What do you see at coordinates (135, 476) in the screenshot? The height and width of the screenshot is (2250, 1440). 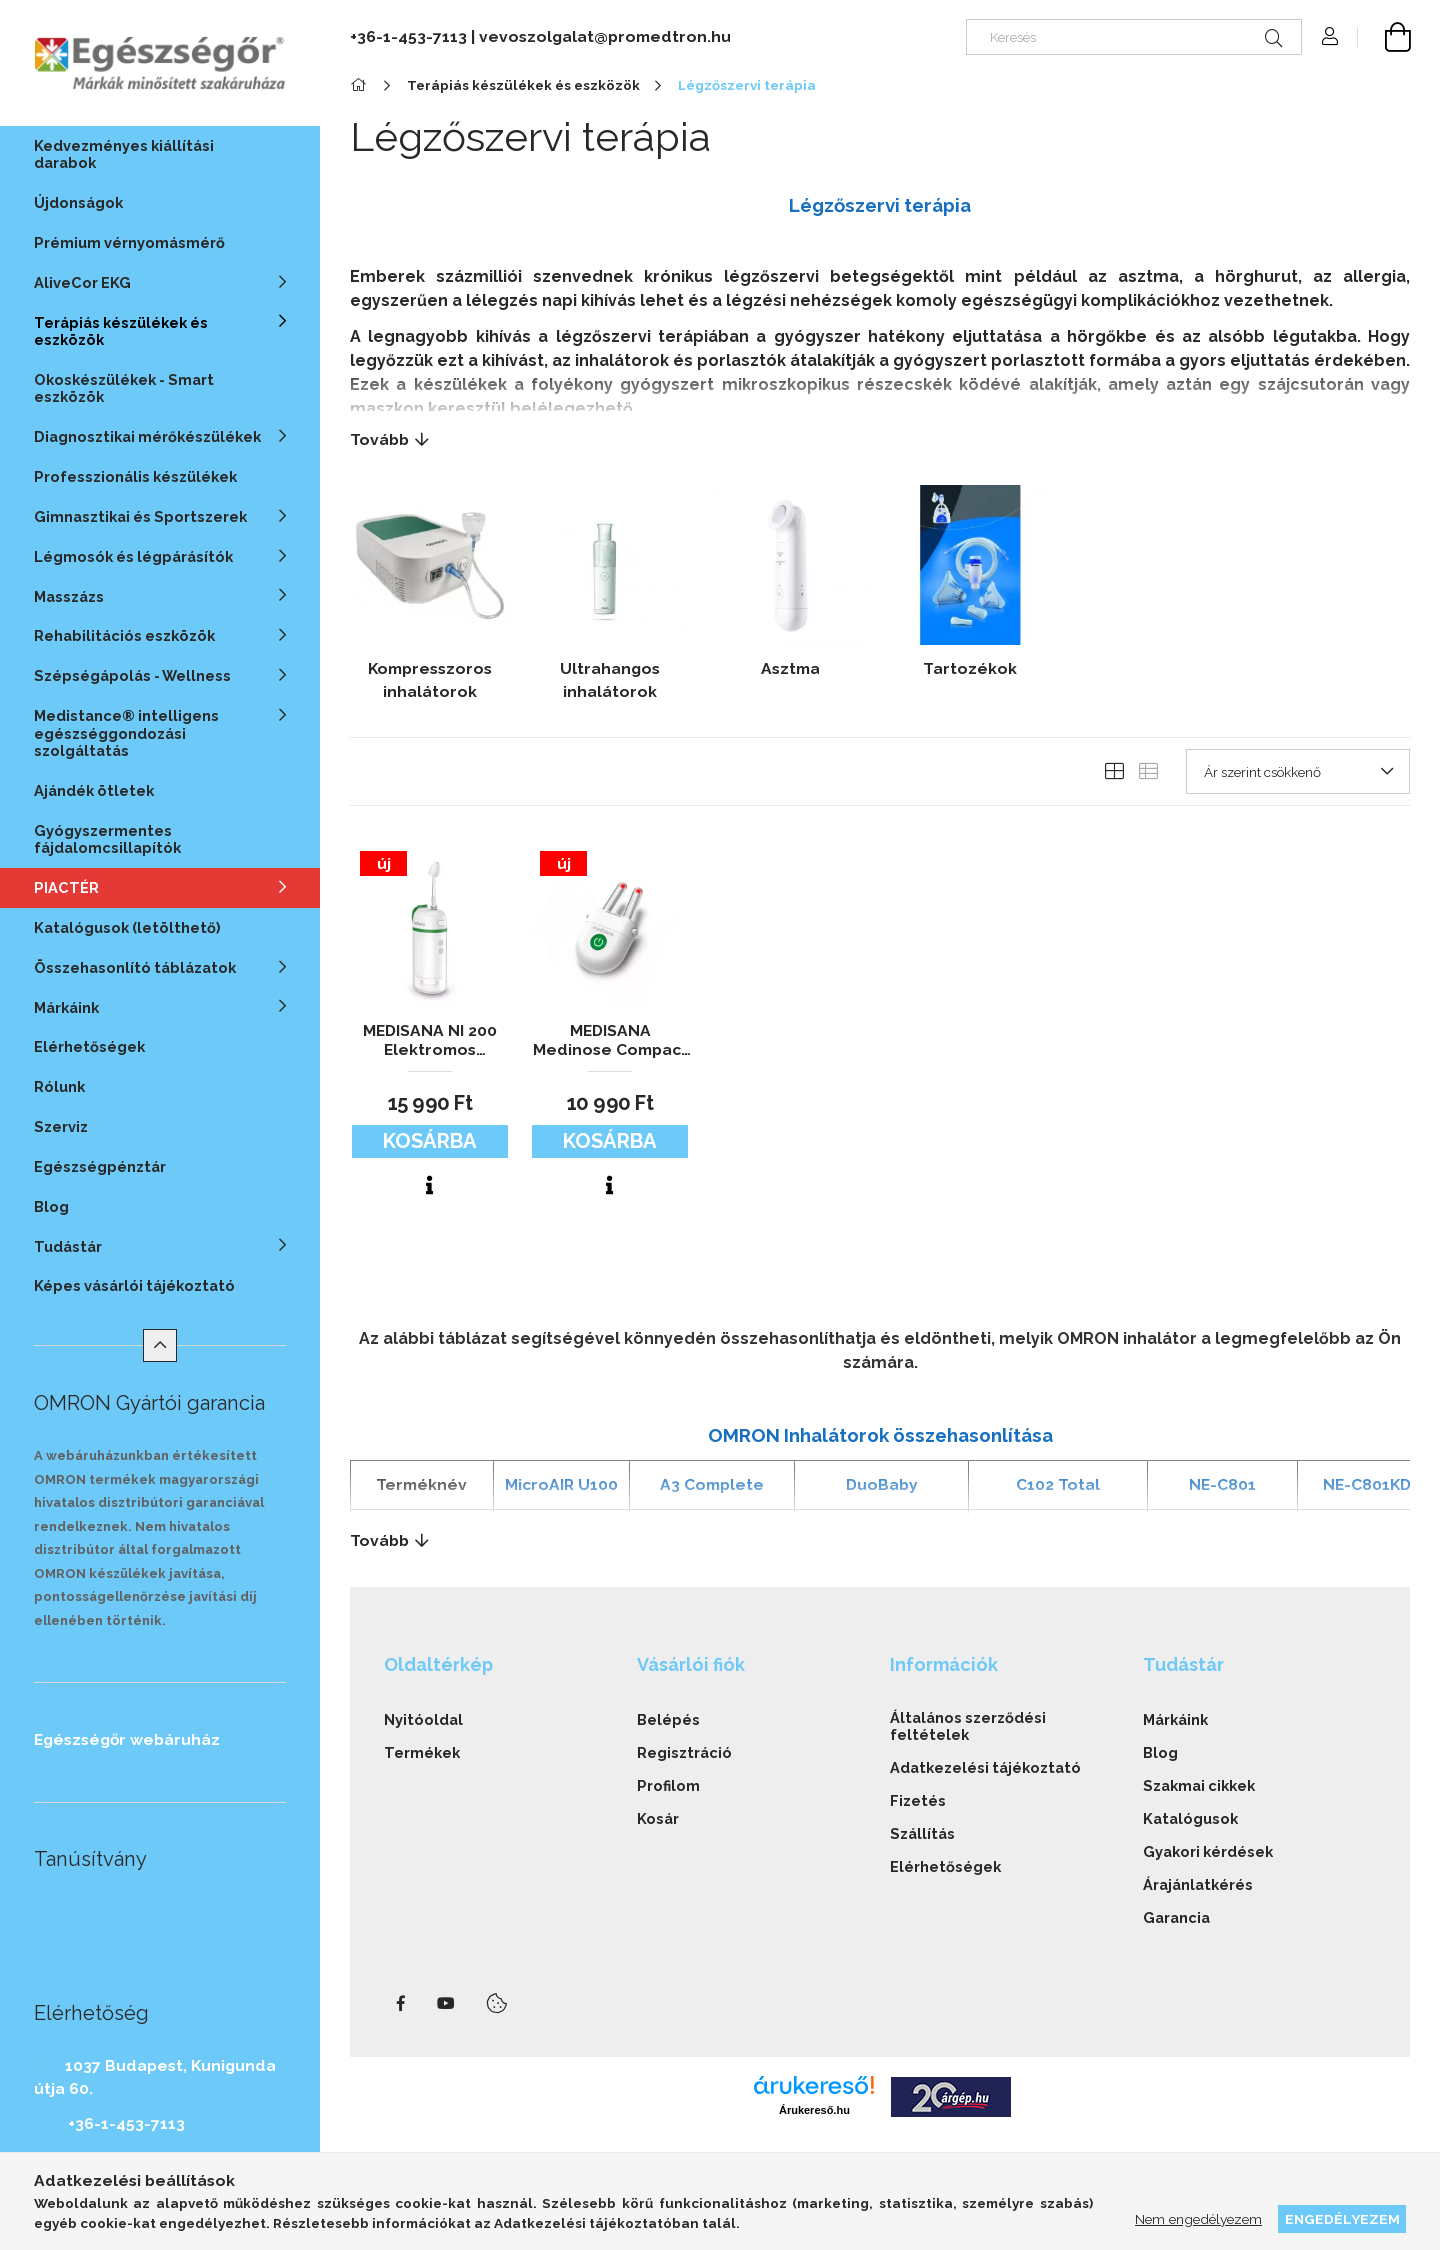 I see `Professzionális készülékek` at bounding box center [135, 476].